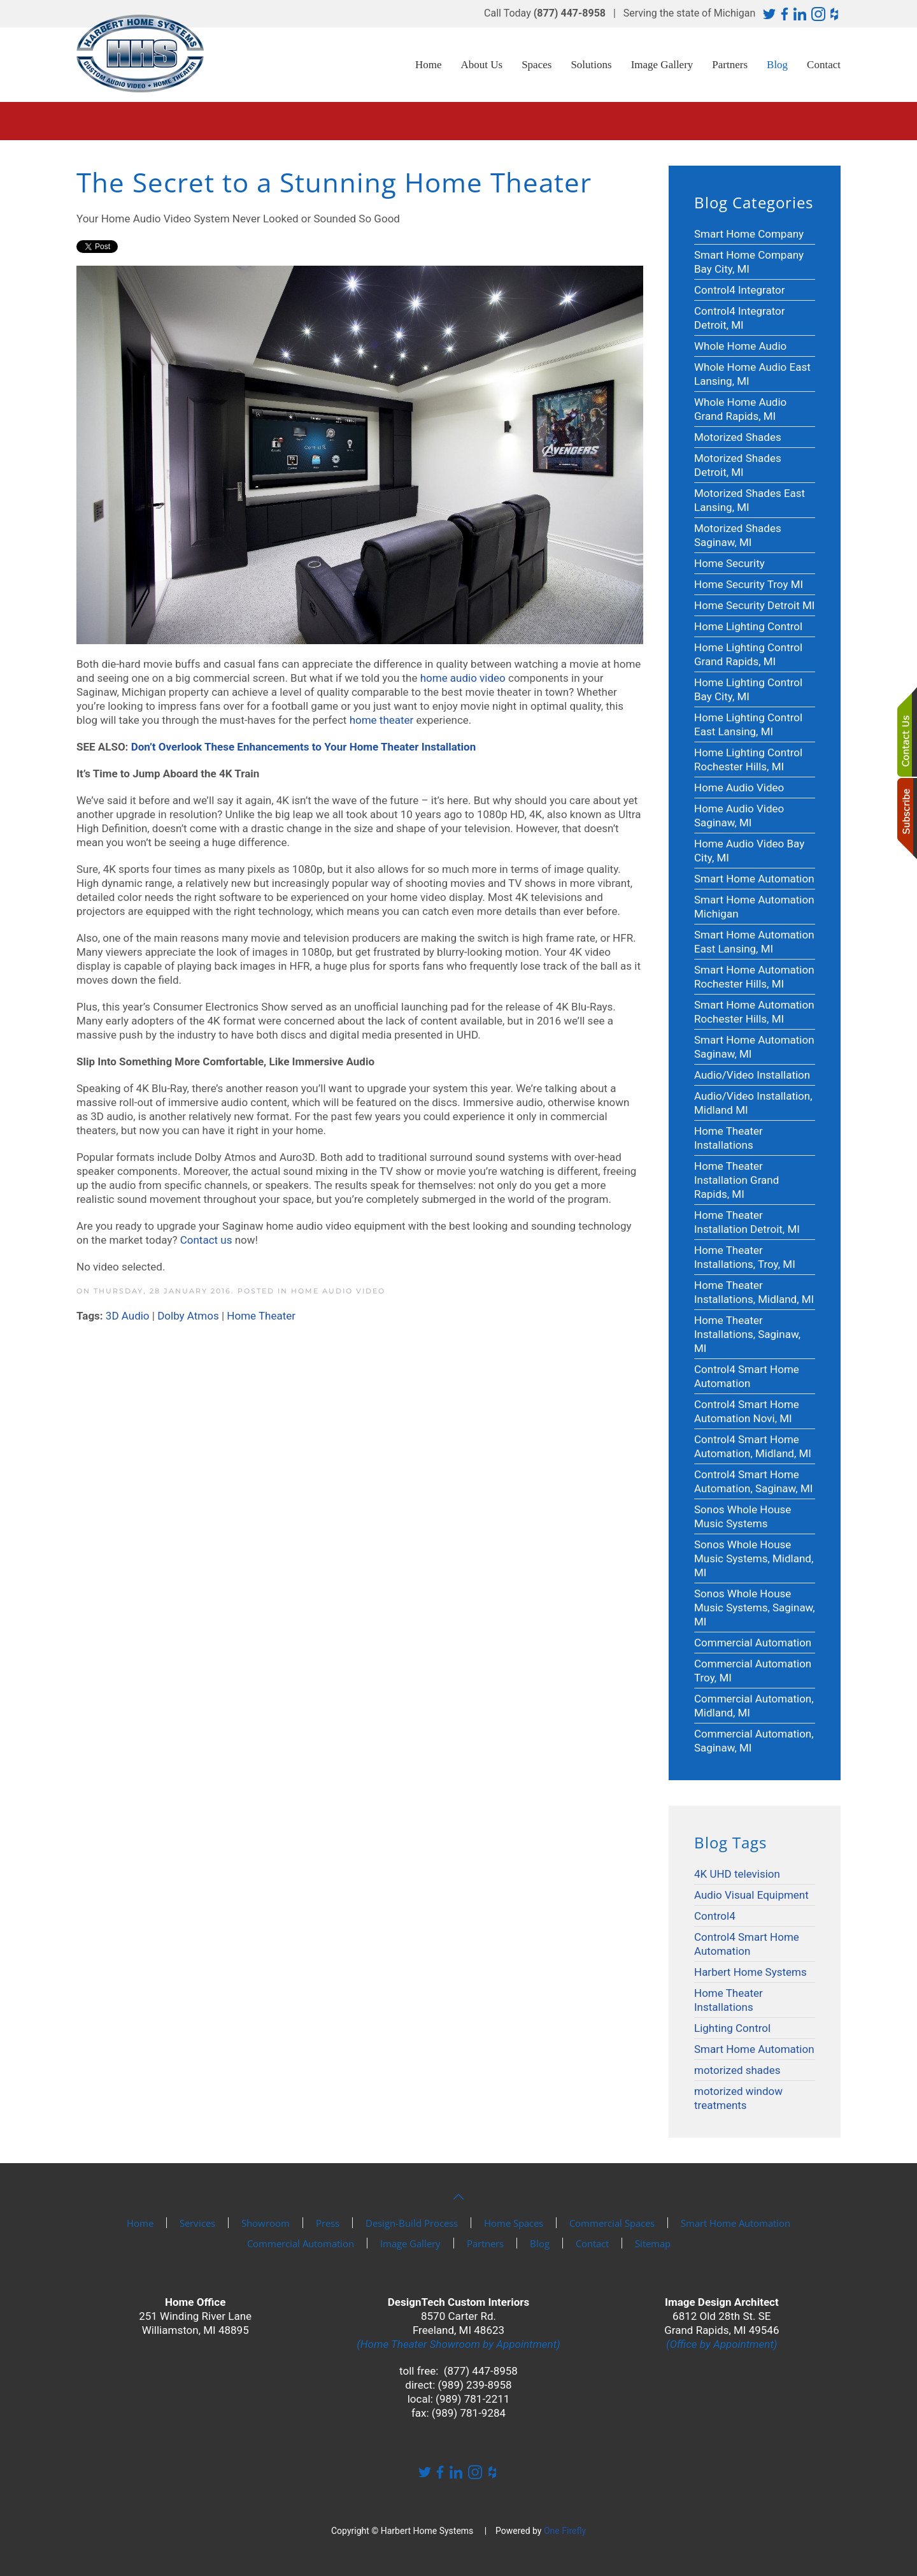  I want to click on Blog, so click(777, 65).